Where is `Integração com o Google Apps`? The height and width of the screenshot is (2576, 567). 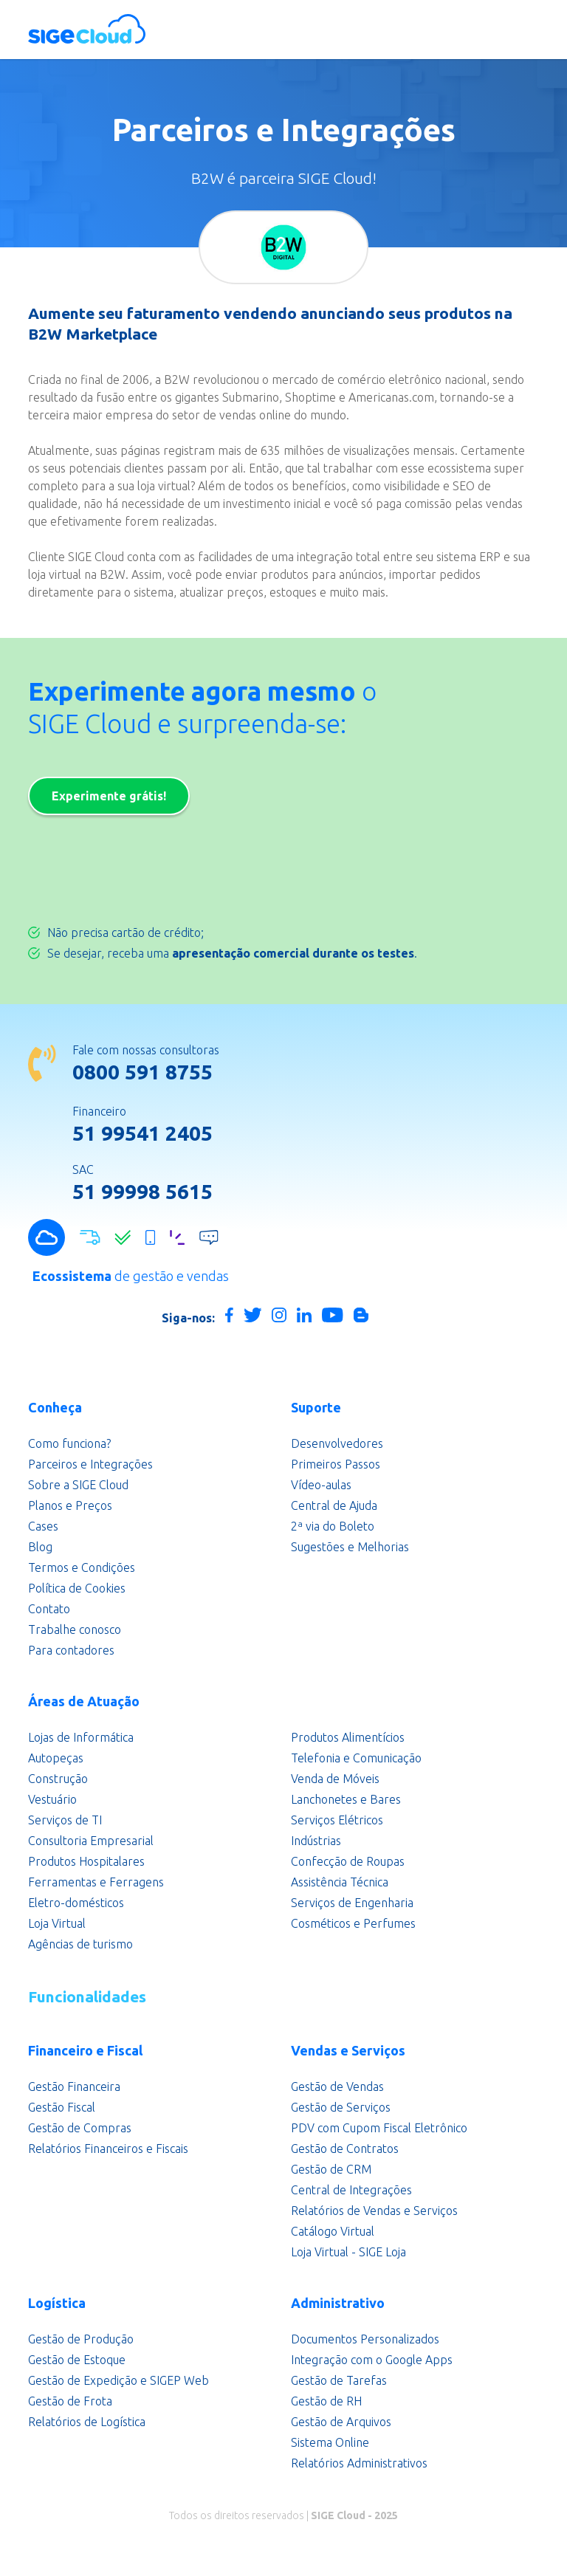
Integração com o Google Apps is located at coordinates (372, 2359).